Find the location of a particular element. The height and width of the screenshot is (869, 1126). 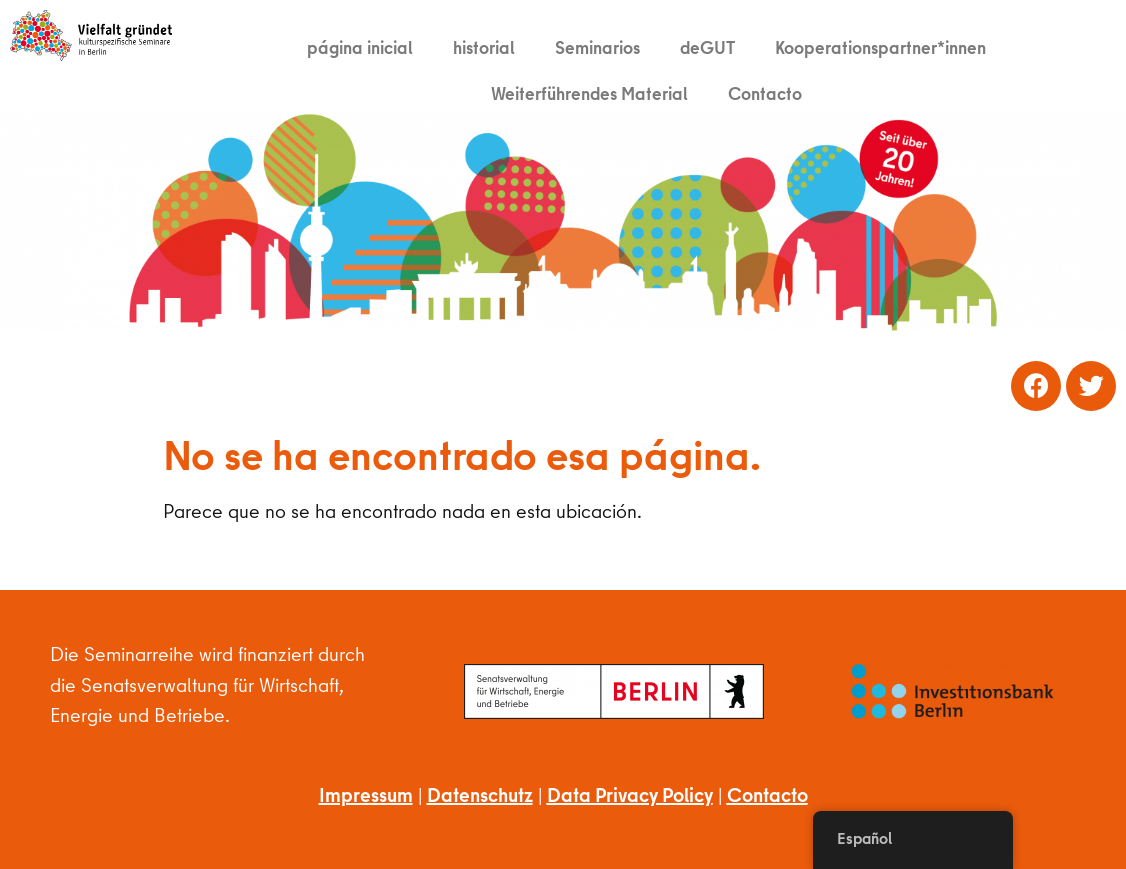

Data Privacy Policy is located at coordinates (630, 794).